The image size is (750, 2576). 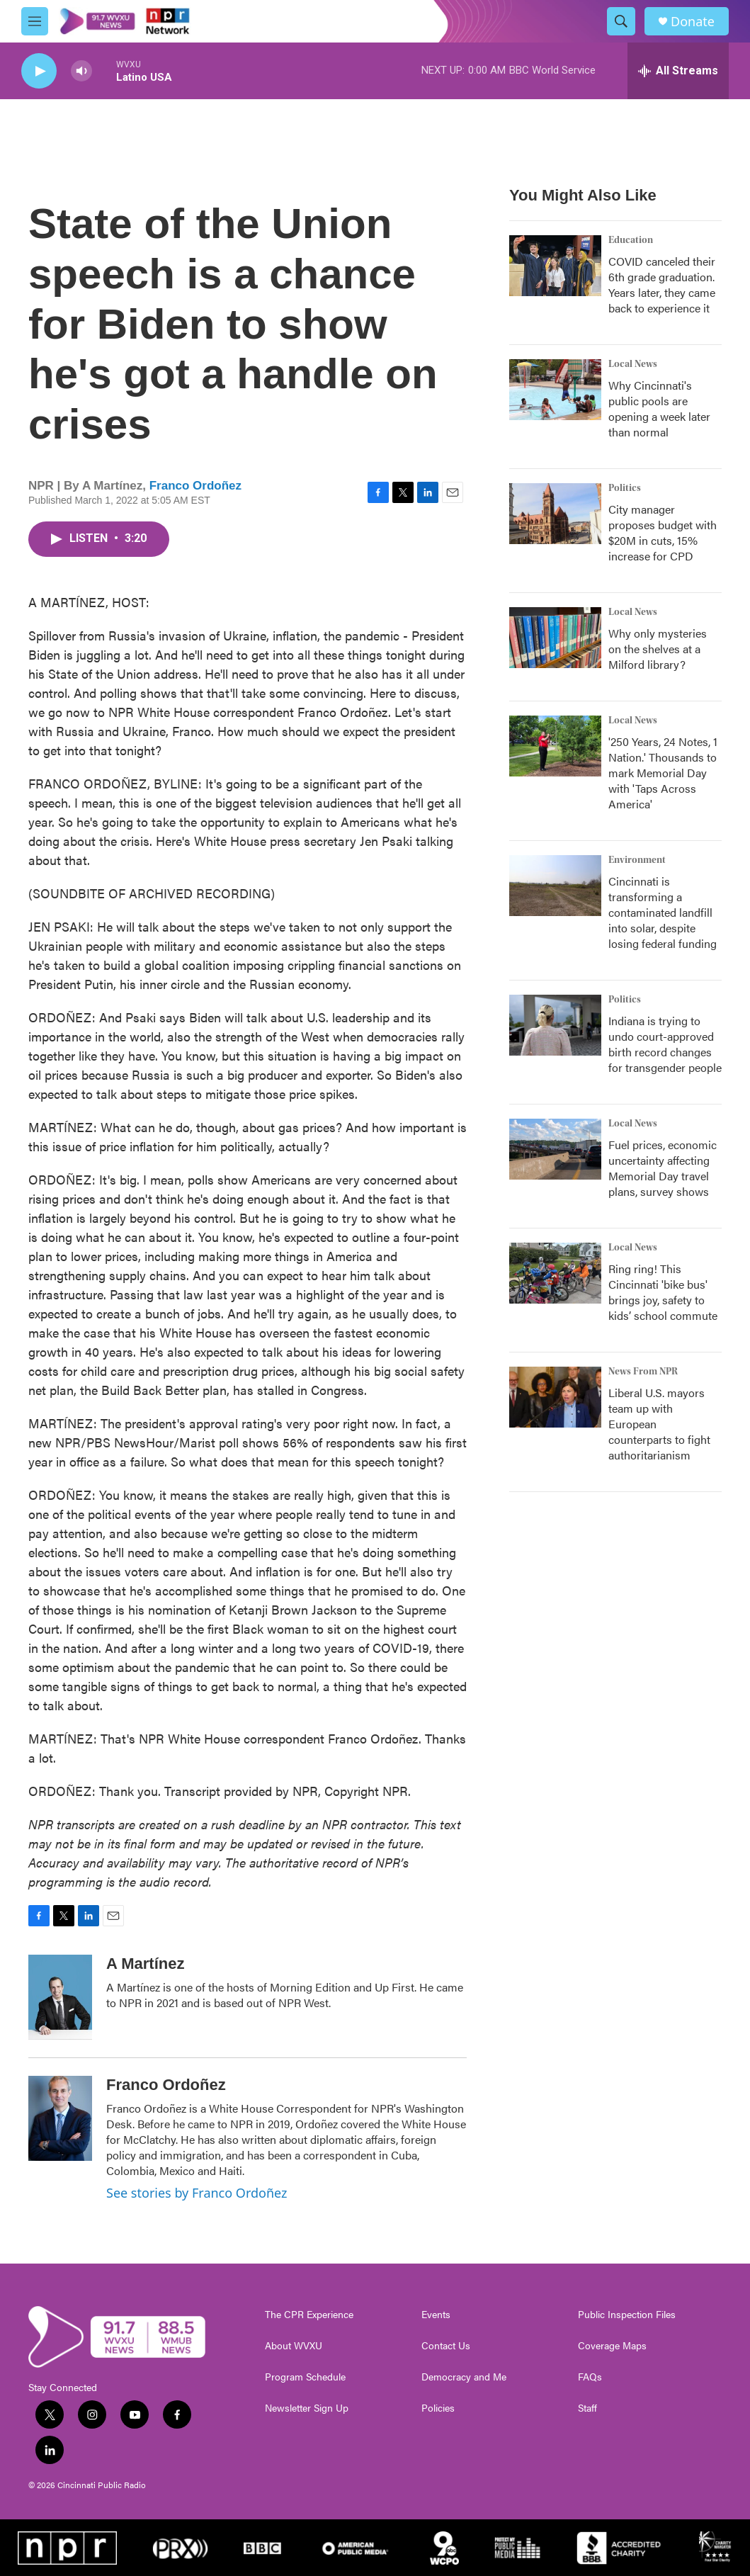 I want to click on [Why Cincinnati's public pools are opening a week later than normal], so click(x=555, y=389).